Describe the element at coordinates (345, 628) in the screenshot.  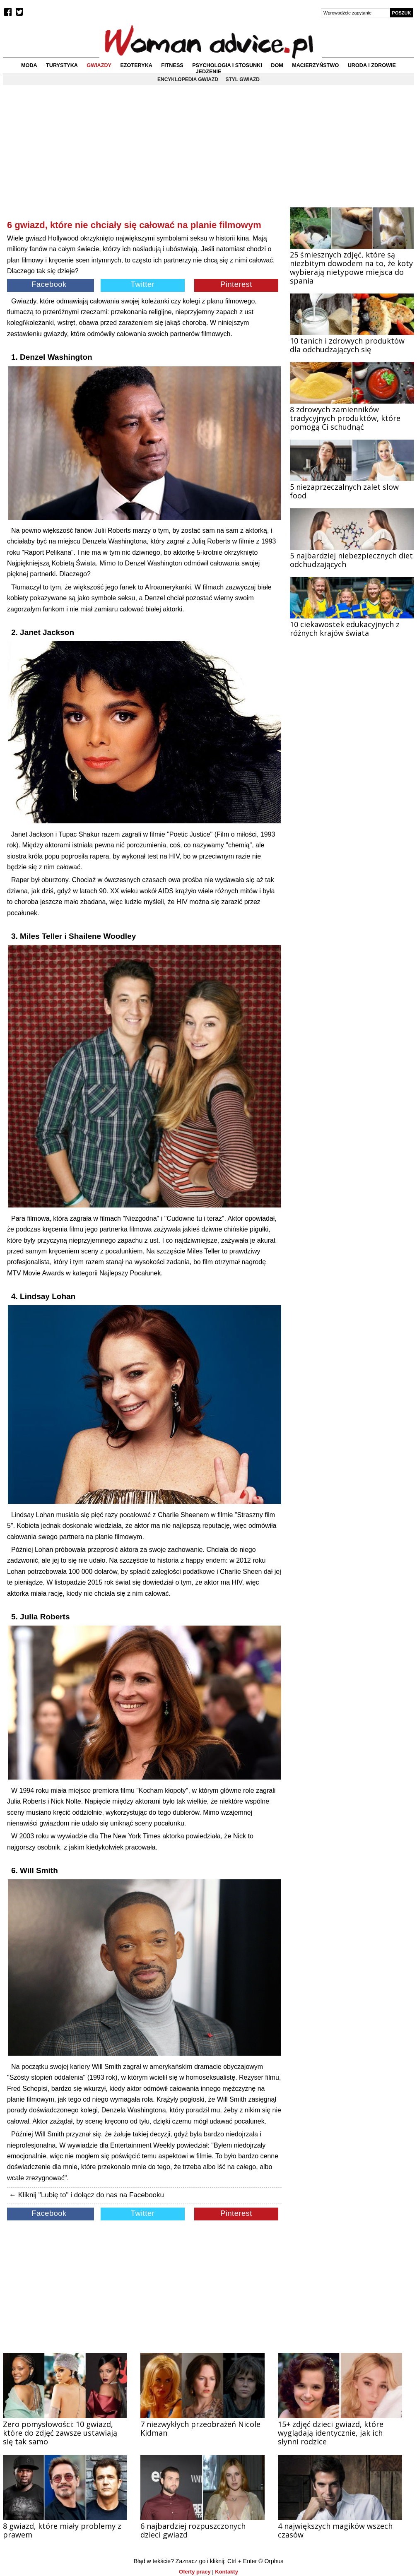
I see `10 ciekawostek edukacyjnych z różnych krajów świata` at that location.